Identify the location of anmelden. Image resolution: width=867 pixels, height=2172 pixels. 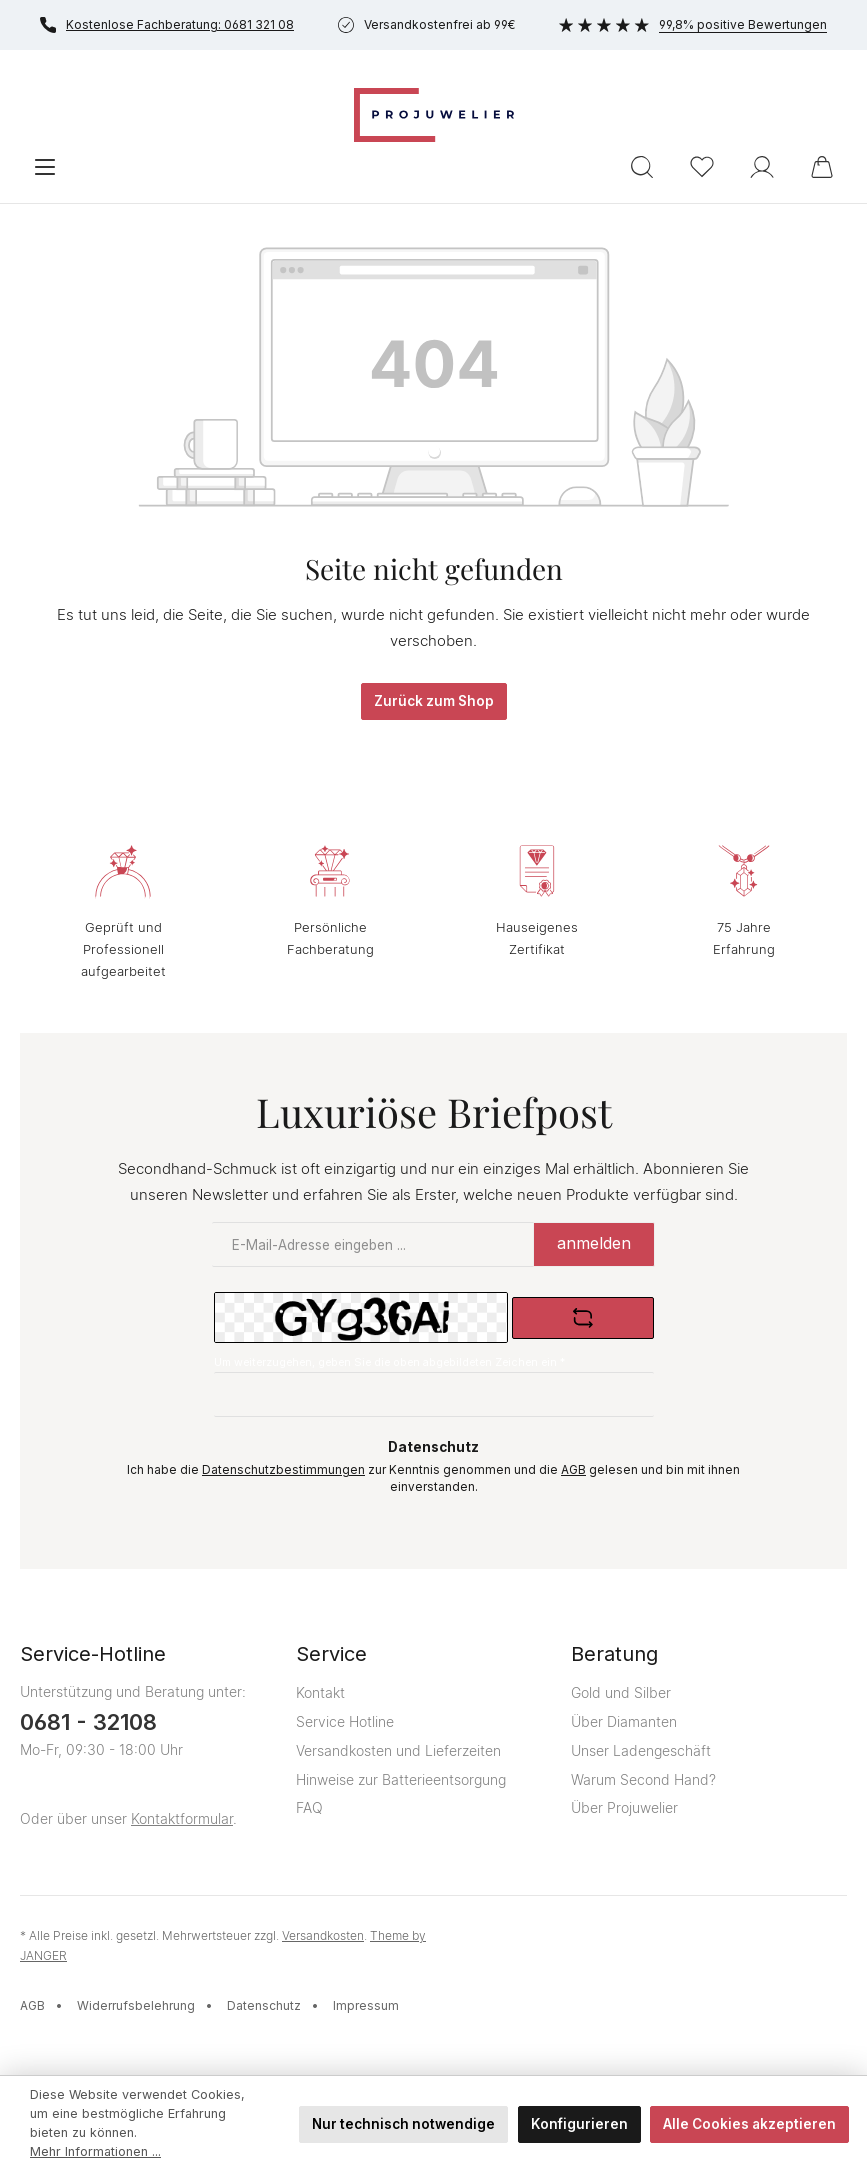
(594, 1243).